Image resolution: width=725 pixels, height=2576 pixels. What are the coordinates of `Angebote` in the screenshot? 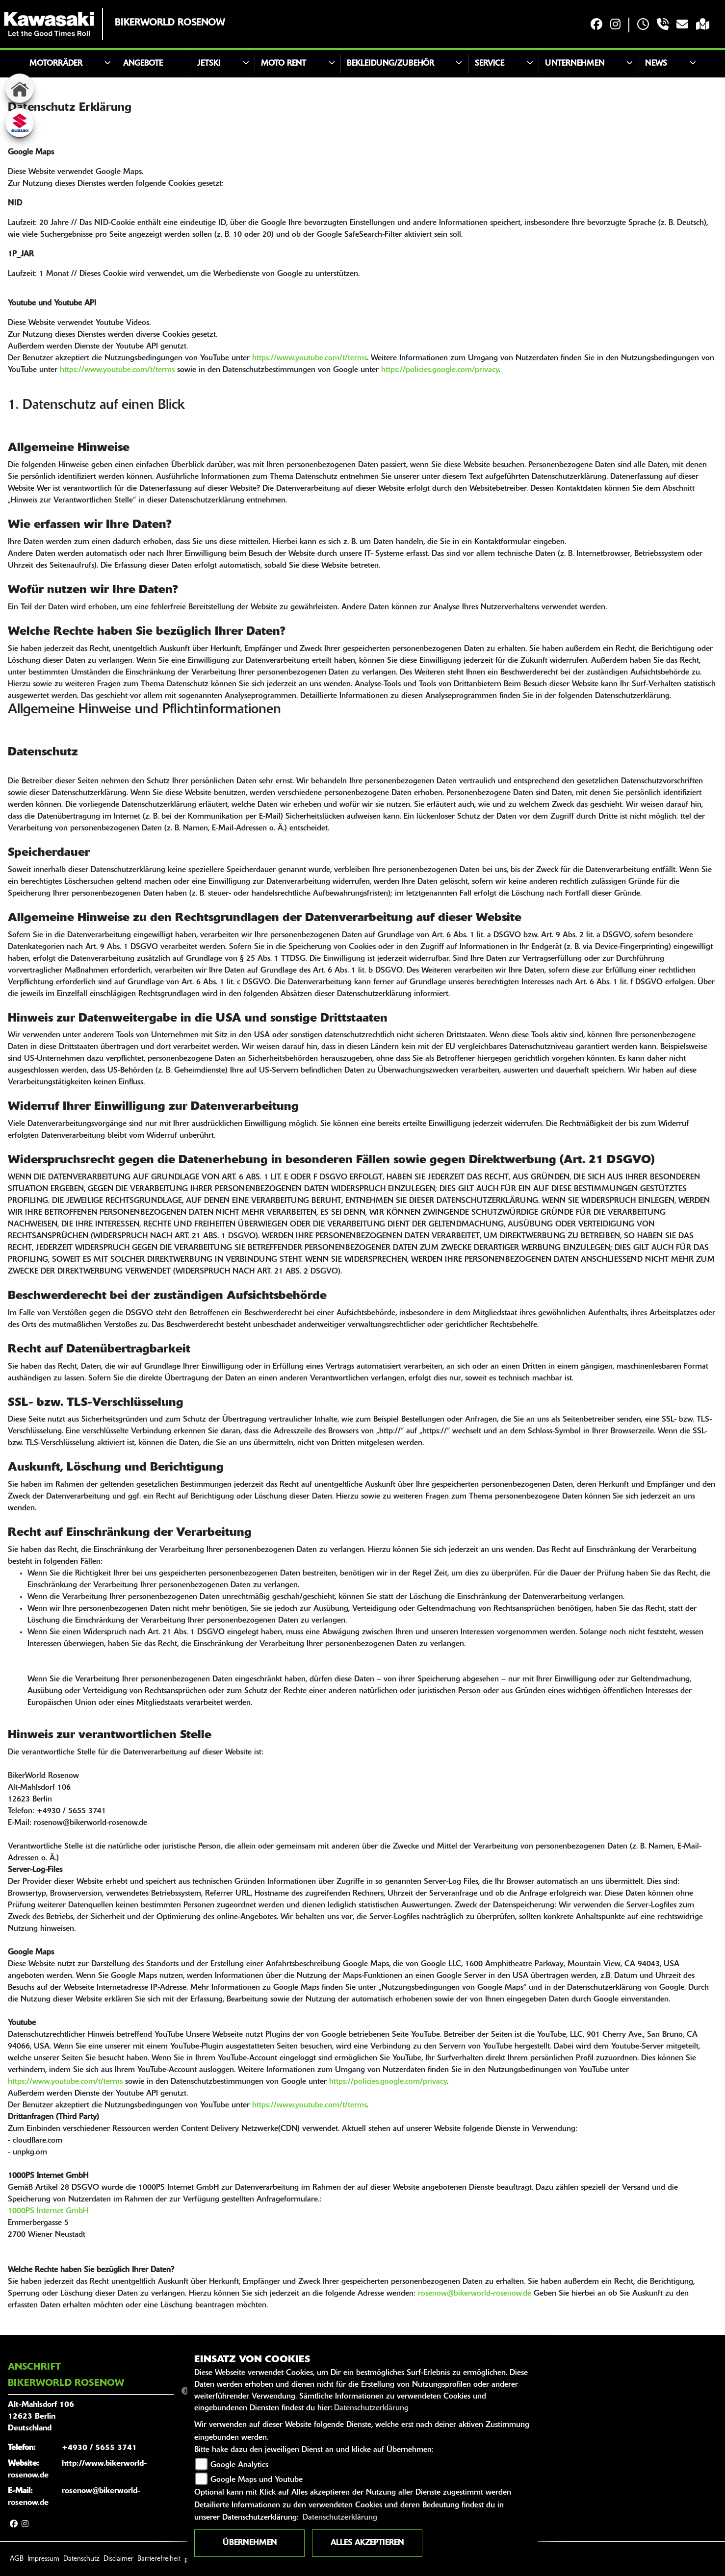 It's located at (143, 64).